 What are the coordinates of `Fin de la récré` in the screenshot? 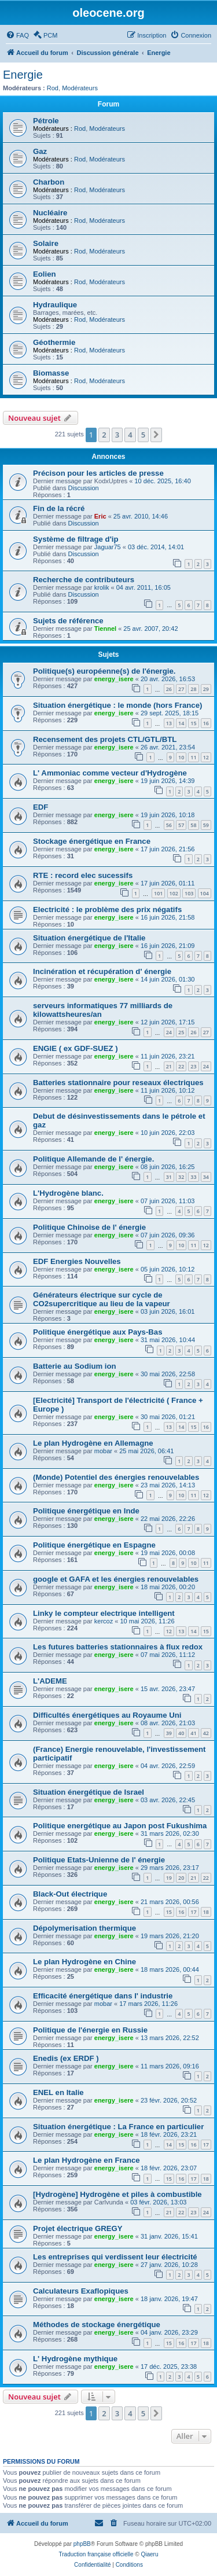 It's located at (58, 508).